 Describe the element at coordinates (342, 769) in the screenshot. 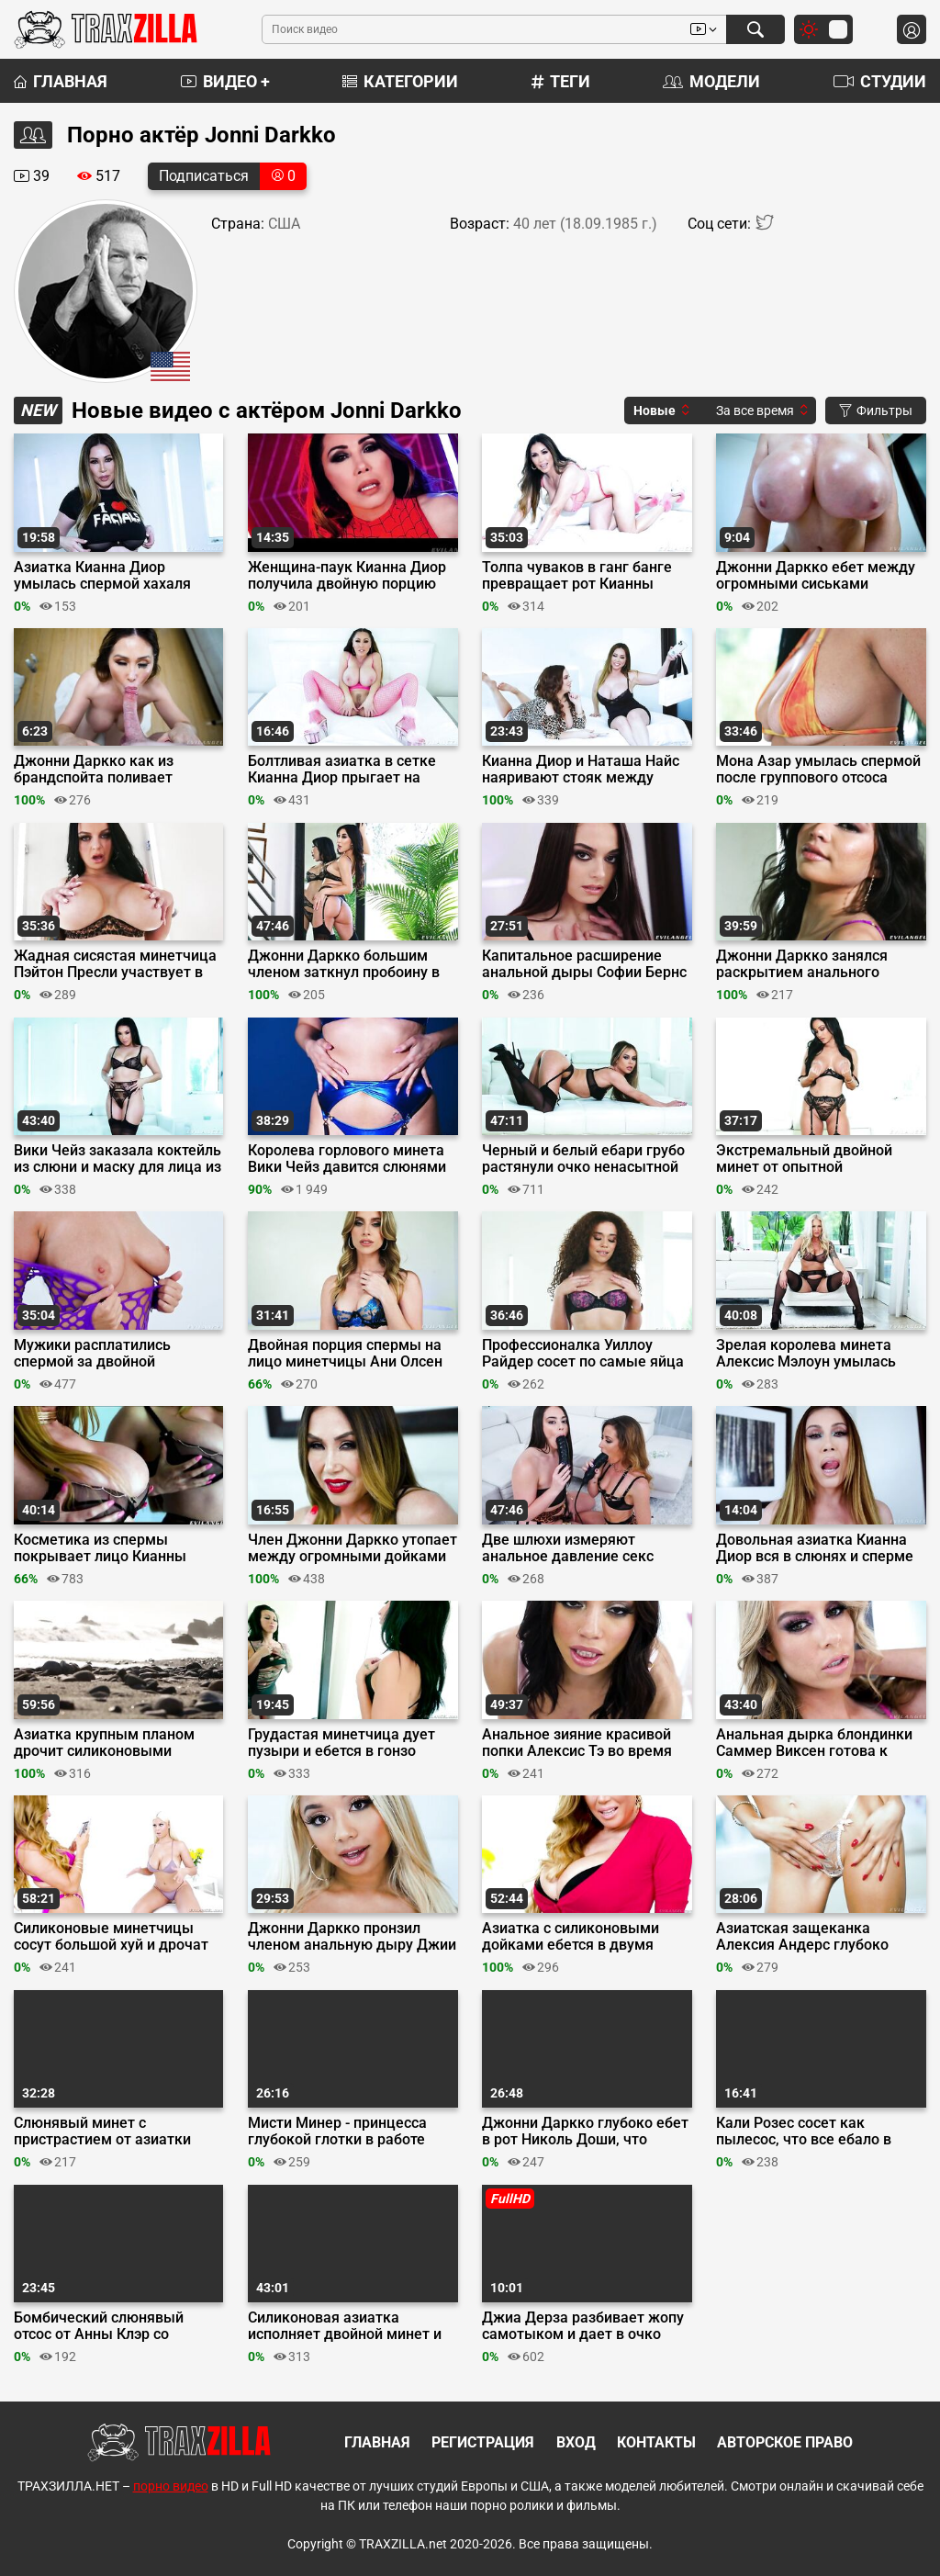

I see `Болтливая азиатка в сетке Кианна Диор прыгает на пенисе альфа-самца` at that location.